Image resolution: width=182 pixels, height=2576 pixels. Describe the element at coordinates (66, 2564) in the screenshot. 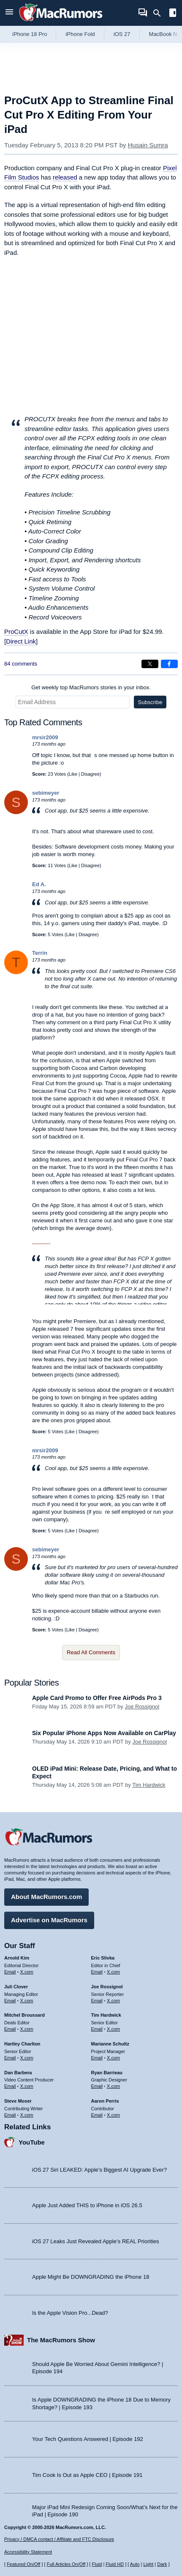

I see `Full Articles On/Off [Toggle Full Articles on or off]` at that location.